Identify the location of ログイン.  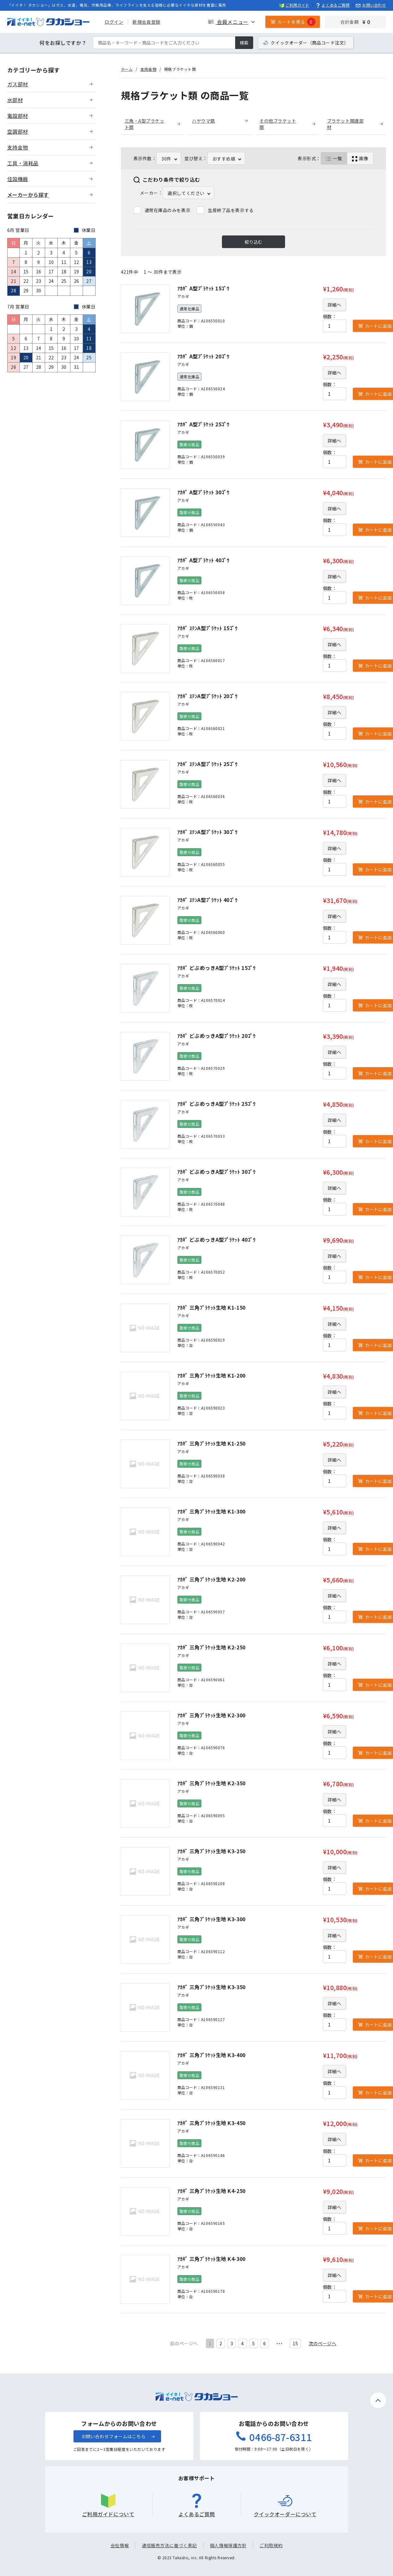
(114, 22).